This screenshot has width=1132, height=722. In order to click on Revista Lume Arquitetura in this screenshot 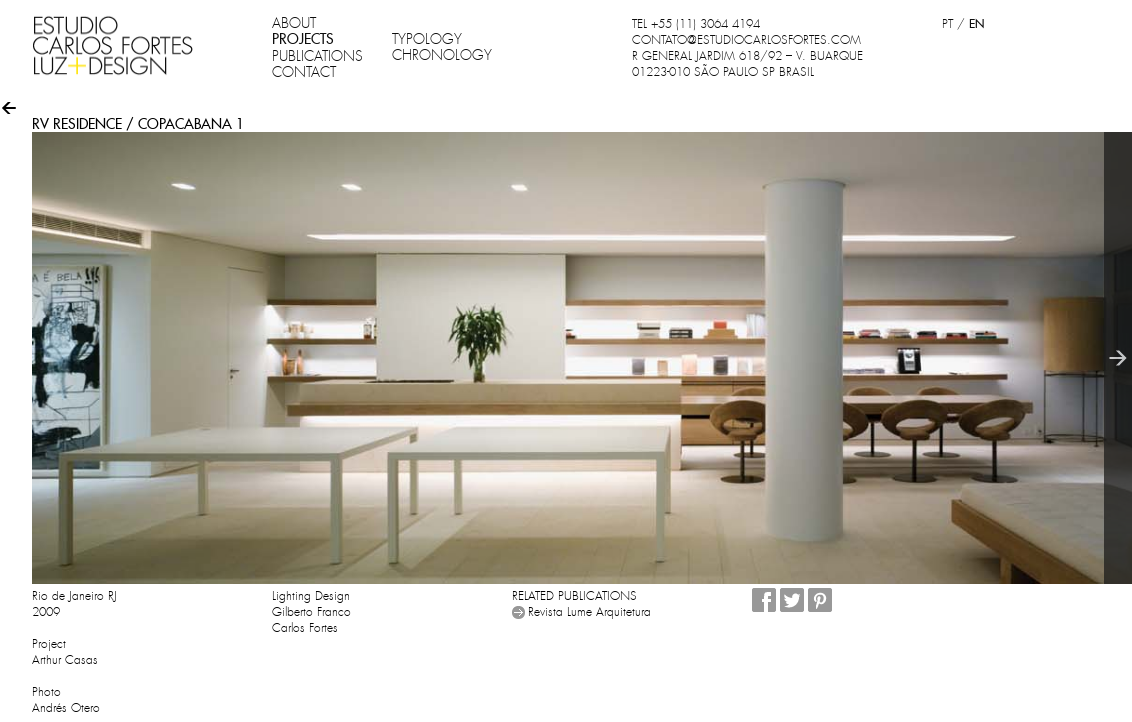, I will do `click(589, 612)`.